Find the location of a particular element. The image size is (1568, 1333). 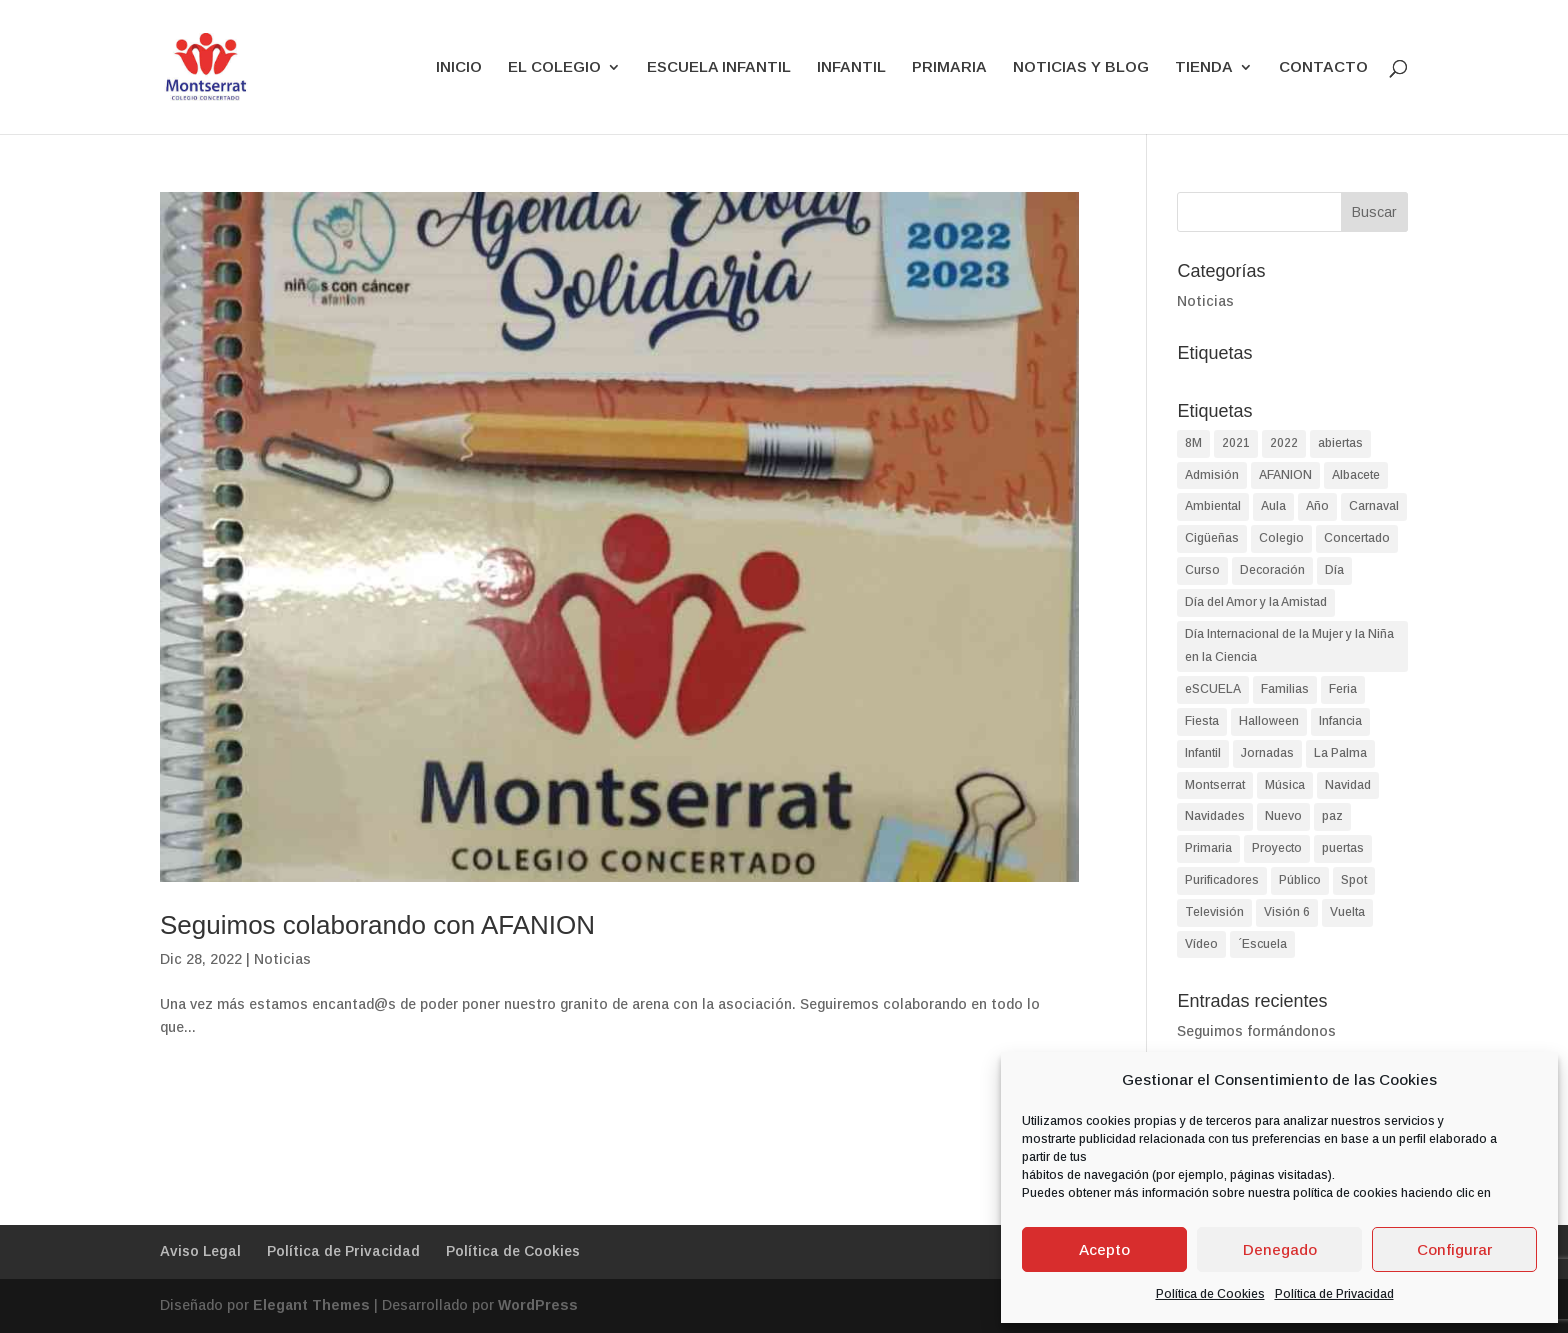

Navidad [Navidad (8 elementos)] is located at coordinates (1348, 785).